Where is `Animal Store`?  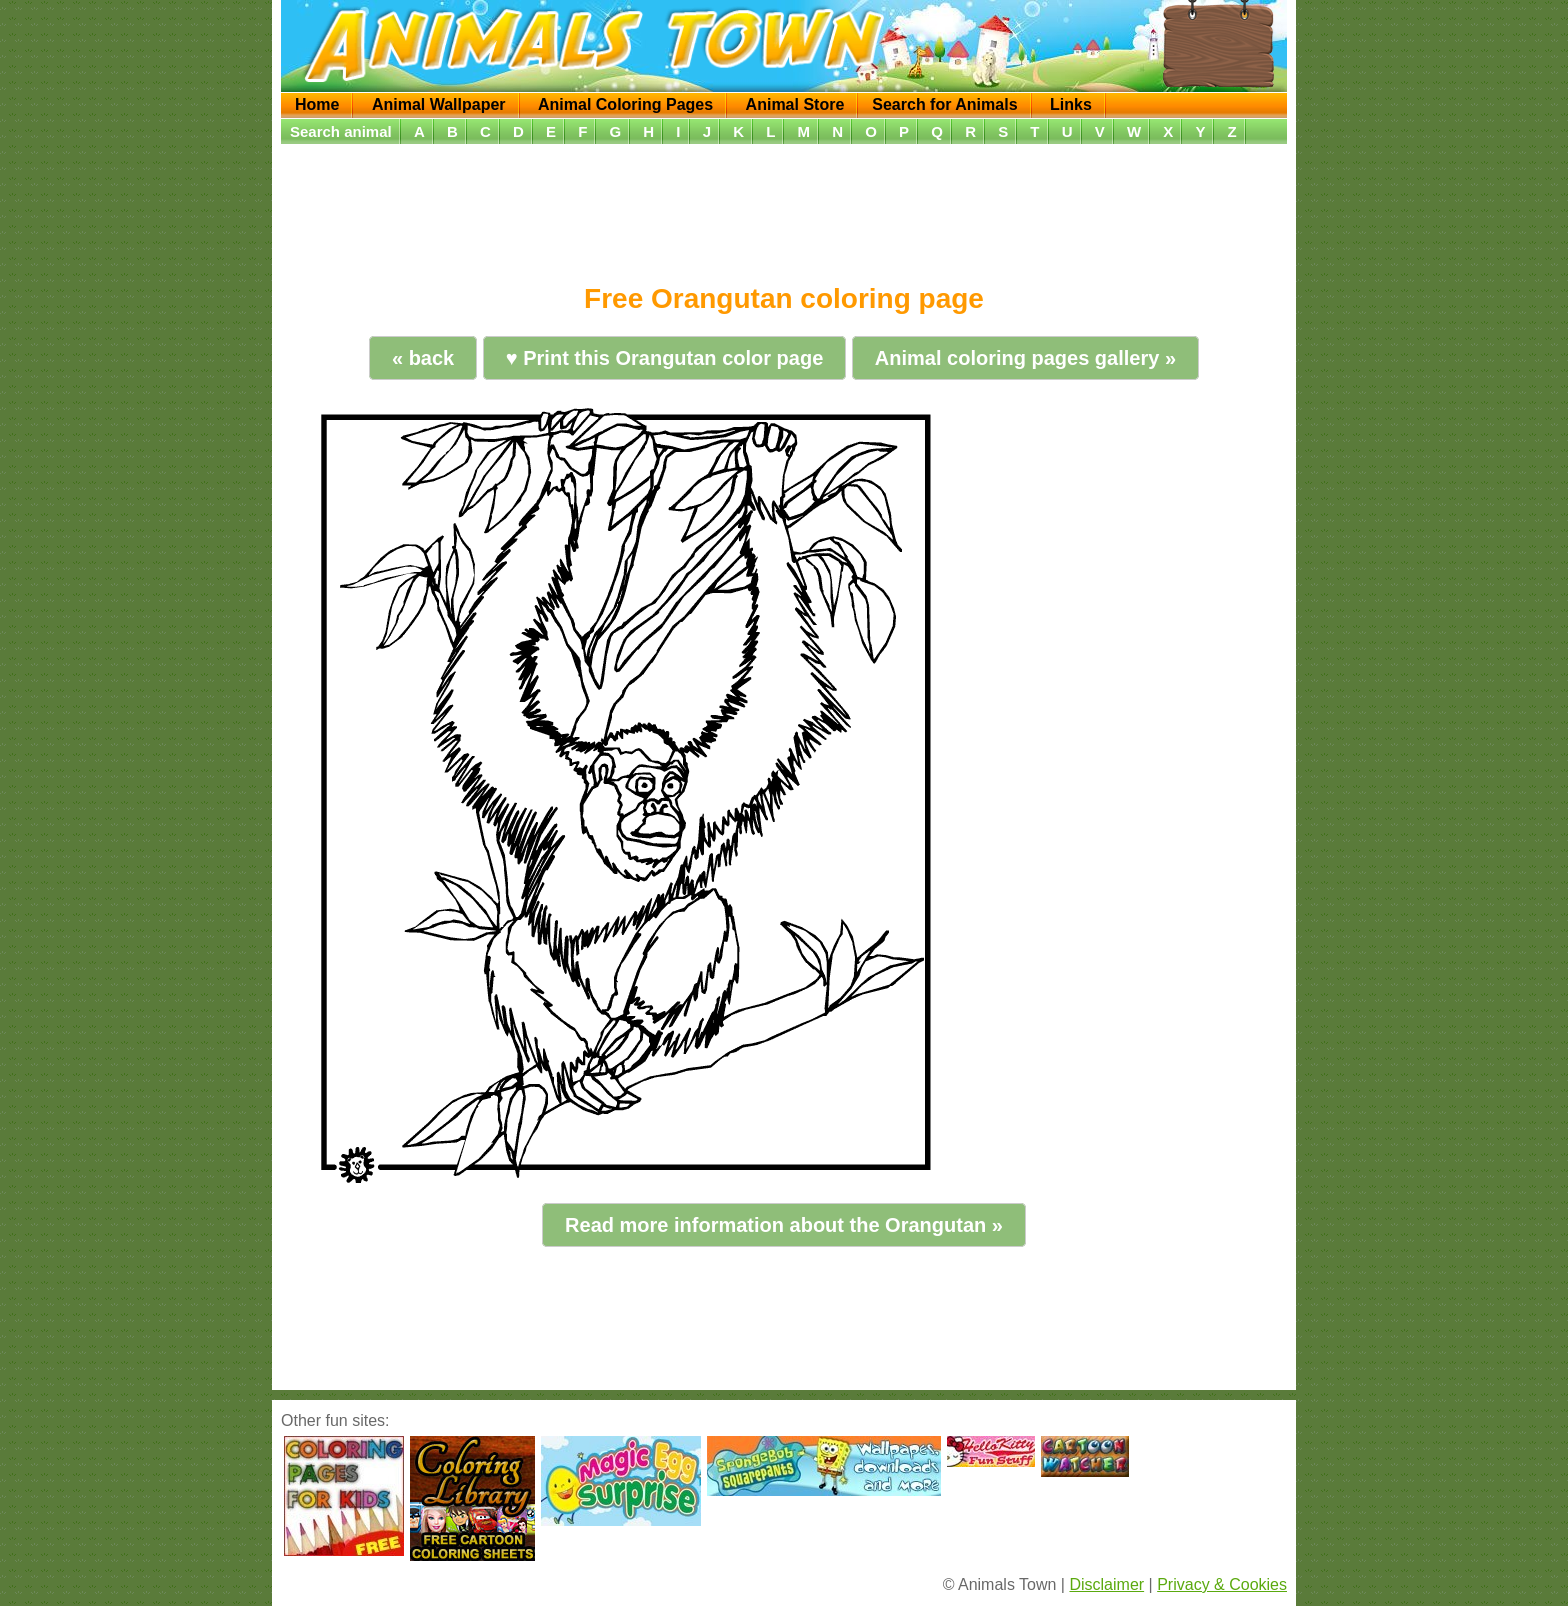 Animal Store is located at coordinates (795, 104).